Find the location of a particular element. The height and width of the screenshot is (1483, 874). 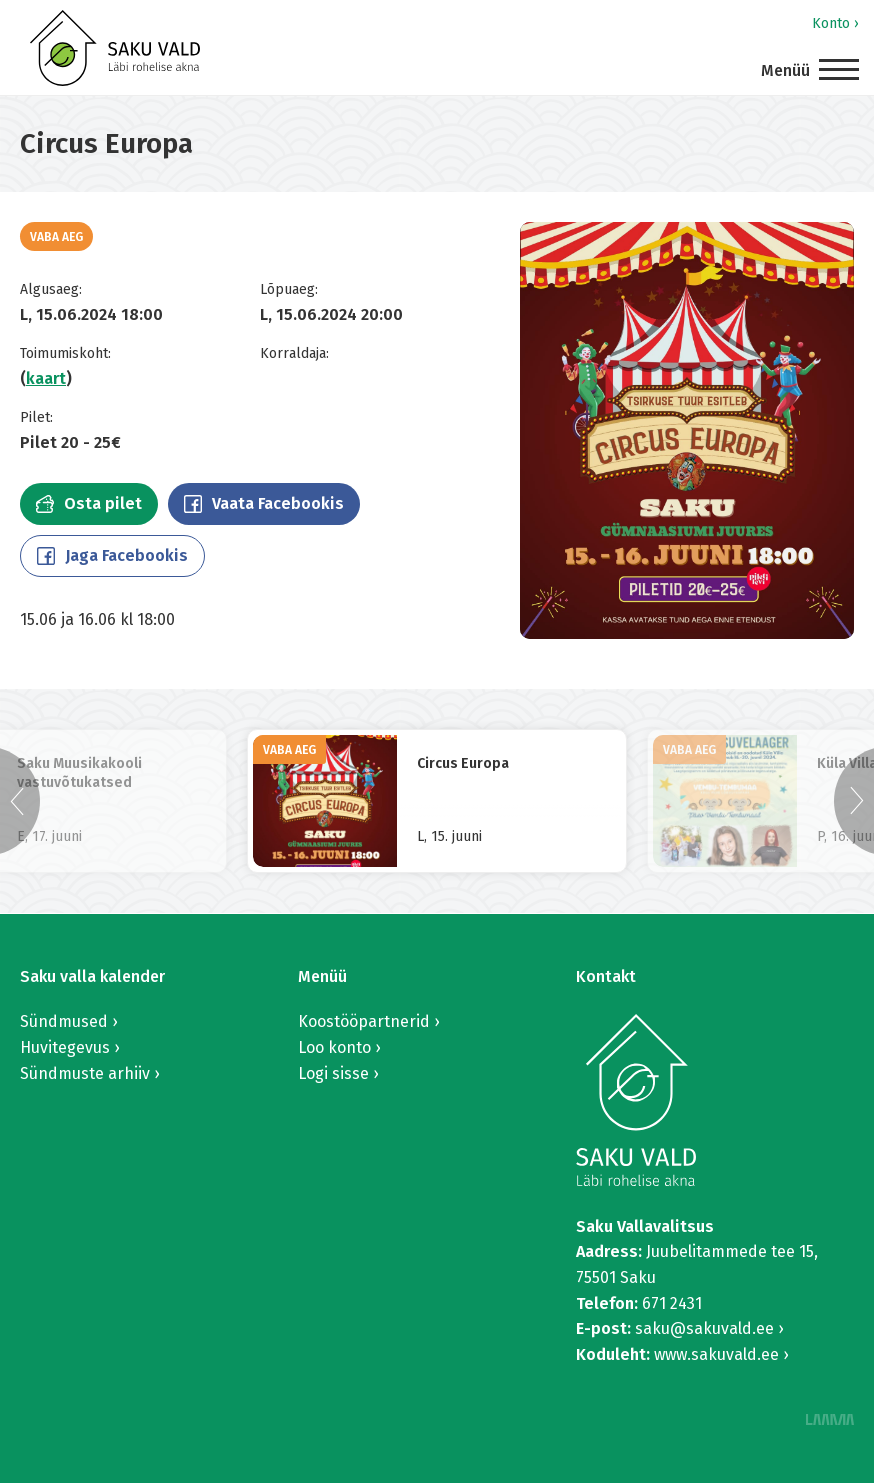

Sündmuste arhiiv is located at coordinates (85, 1073).